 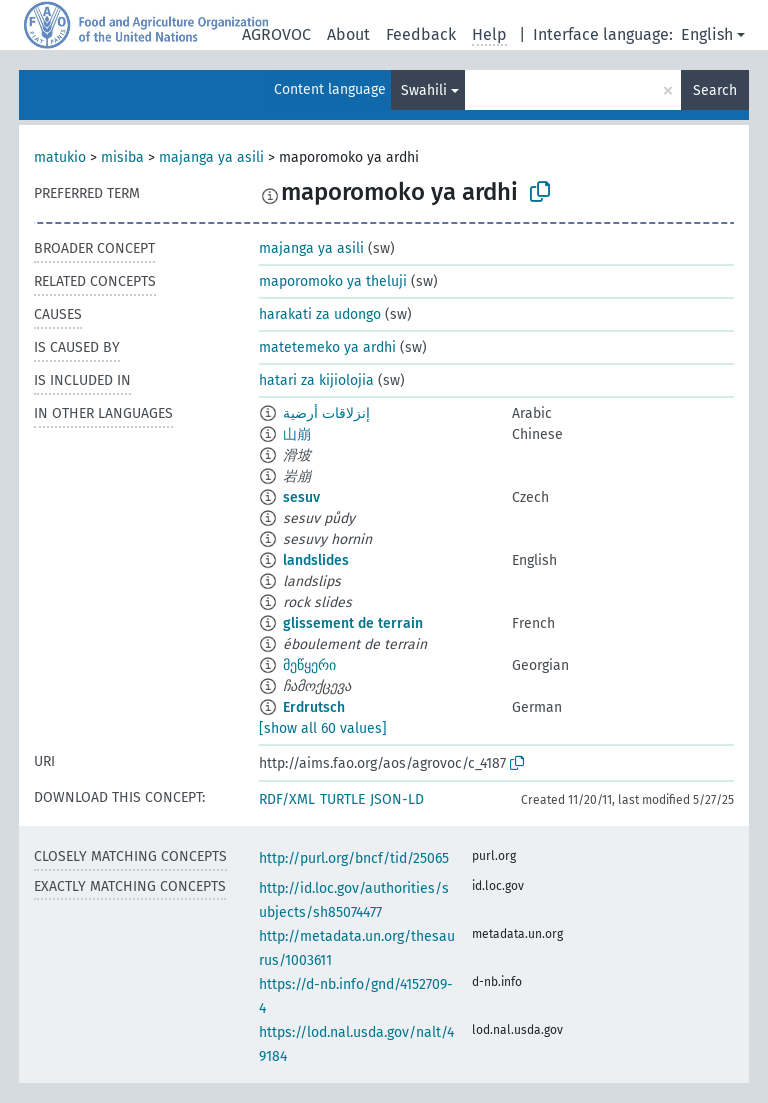 I want to click on landslides, so click(x=316, y=560).